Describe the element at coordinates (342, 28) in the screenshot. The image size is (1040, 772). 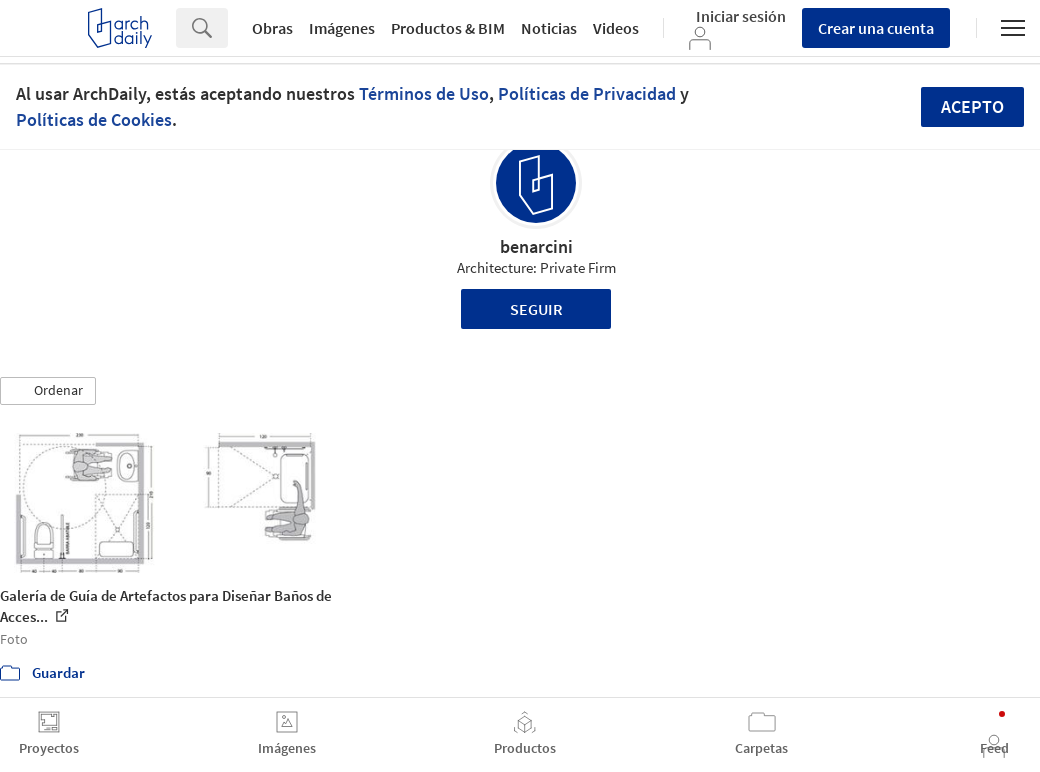
I see `Imágenes` at that location.